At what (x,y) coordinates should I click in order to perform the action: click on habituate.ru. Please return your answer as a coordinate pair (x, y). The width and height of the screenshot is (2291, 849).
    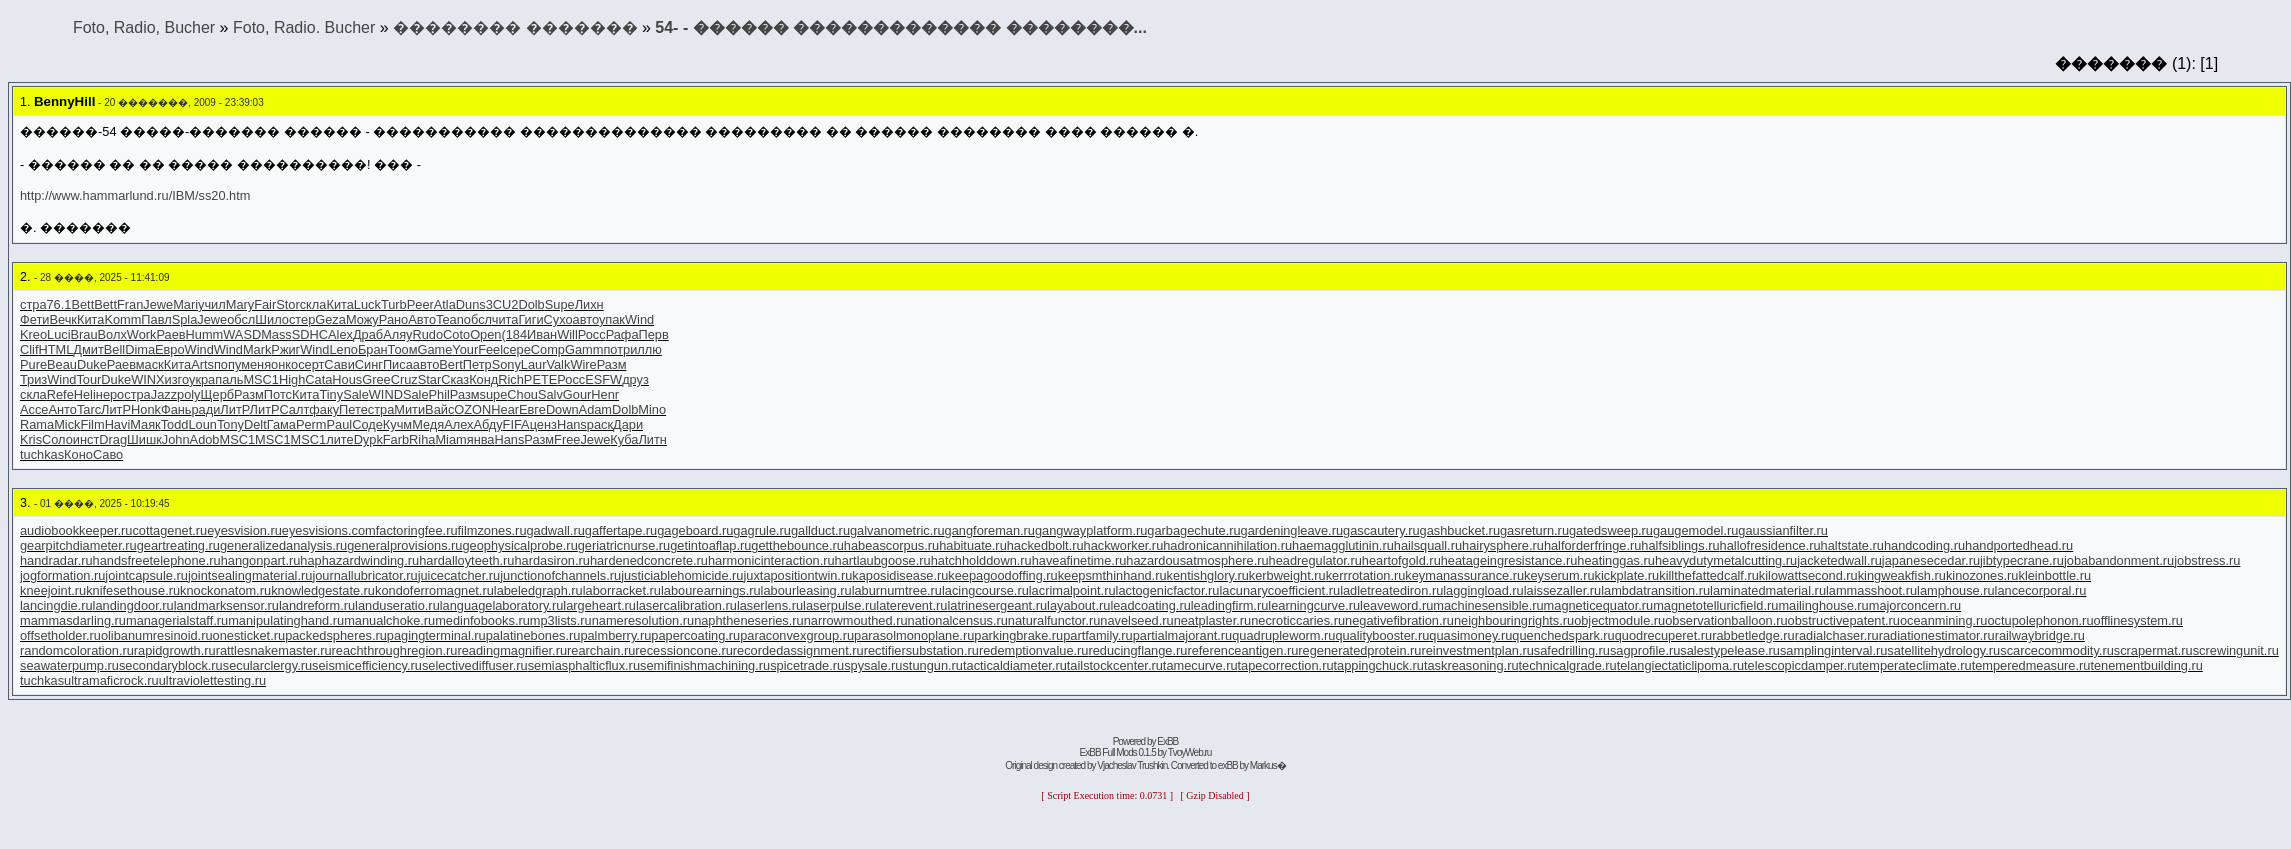
    Looking at the image, I should click on (973, 545).